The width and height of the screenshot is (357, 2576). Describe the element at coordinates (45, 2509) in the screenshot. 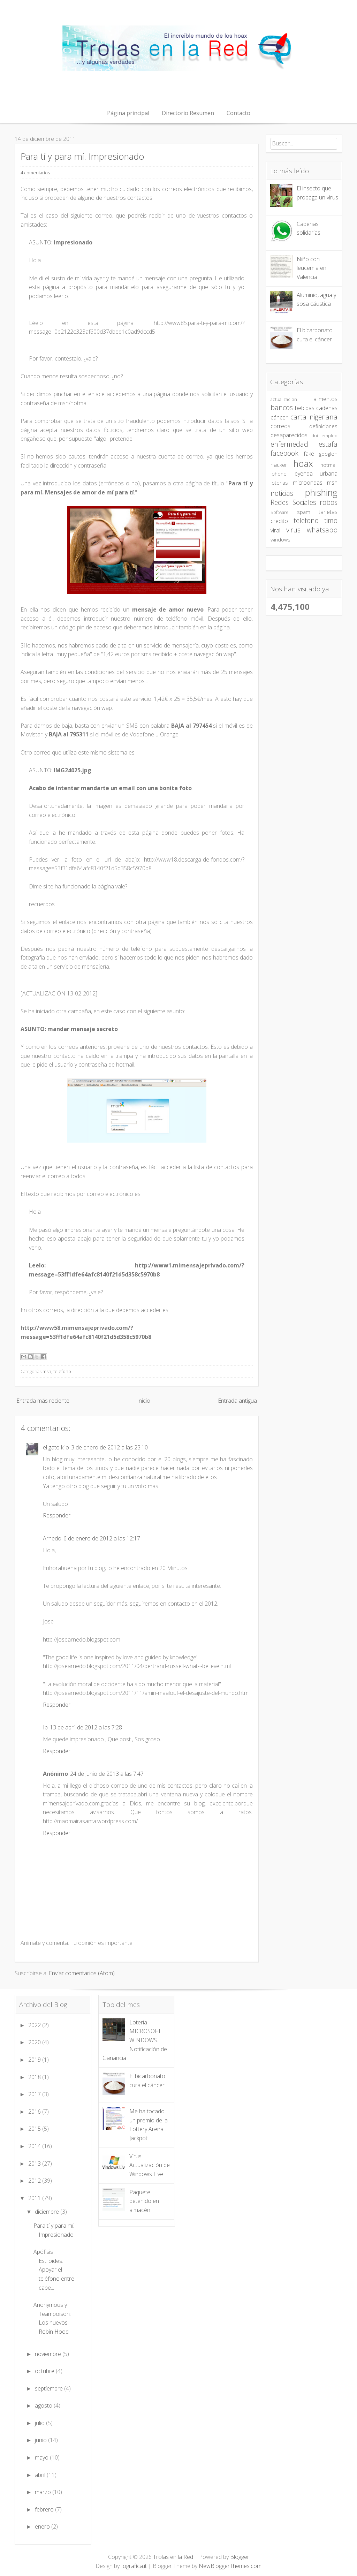

I see `febrero` at that location.